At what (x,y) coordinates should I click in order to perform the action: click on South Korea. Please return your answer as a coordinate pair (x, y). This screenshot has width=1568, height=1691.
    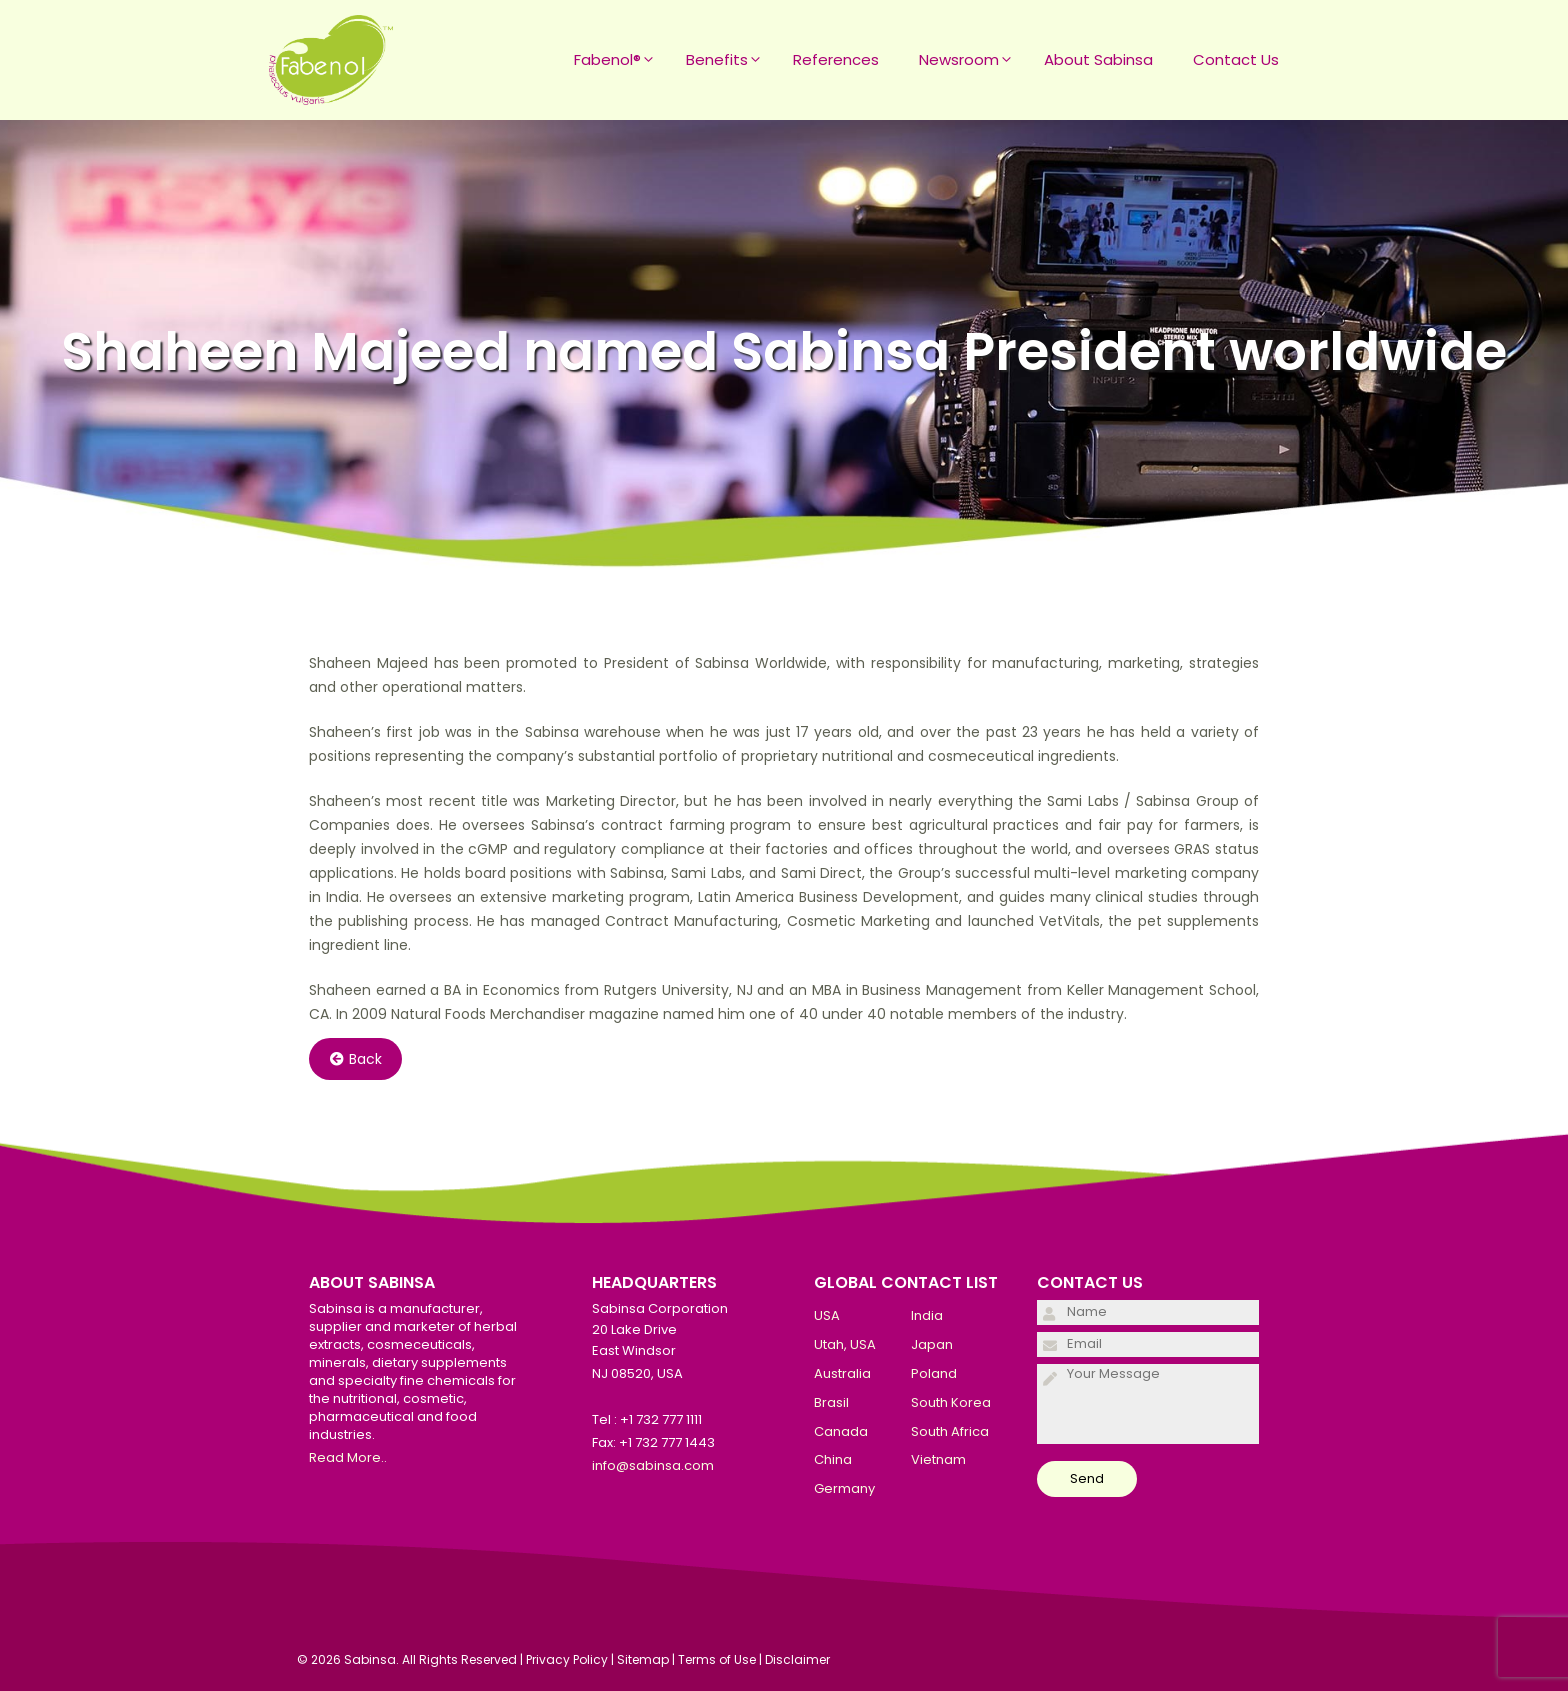
    Looking at the image, I should click on (951, 1402).